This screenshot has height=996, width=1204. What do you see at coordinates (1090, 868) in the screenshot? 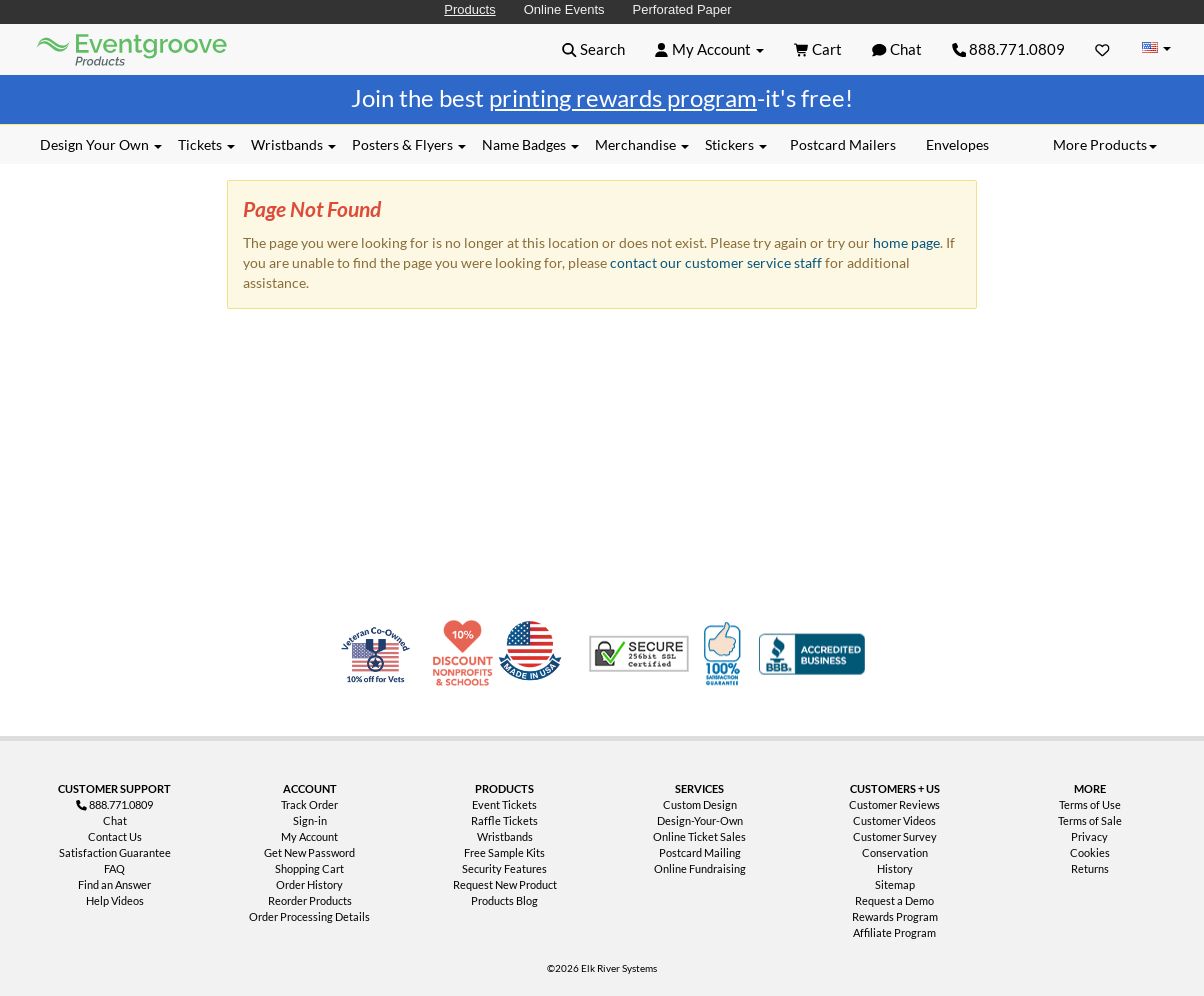
I see `Returns` at bounding box center [1090, 868].